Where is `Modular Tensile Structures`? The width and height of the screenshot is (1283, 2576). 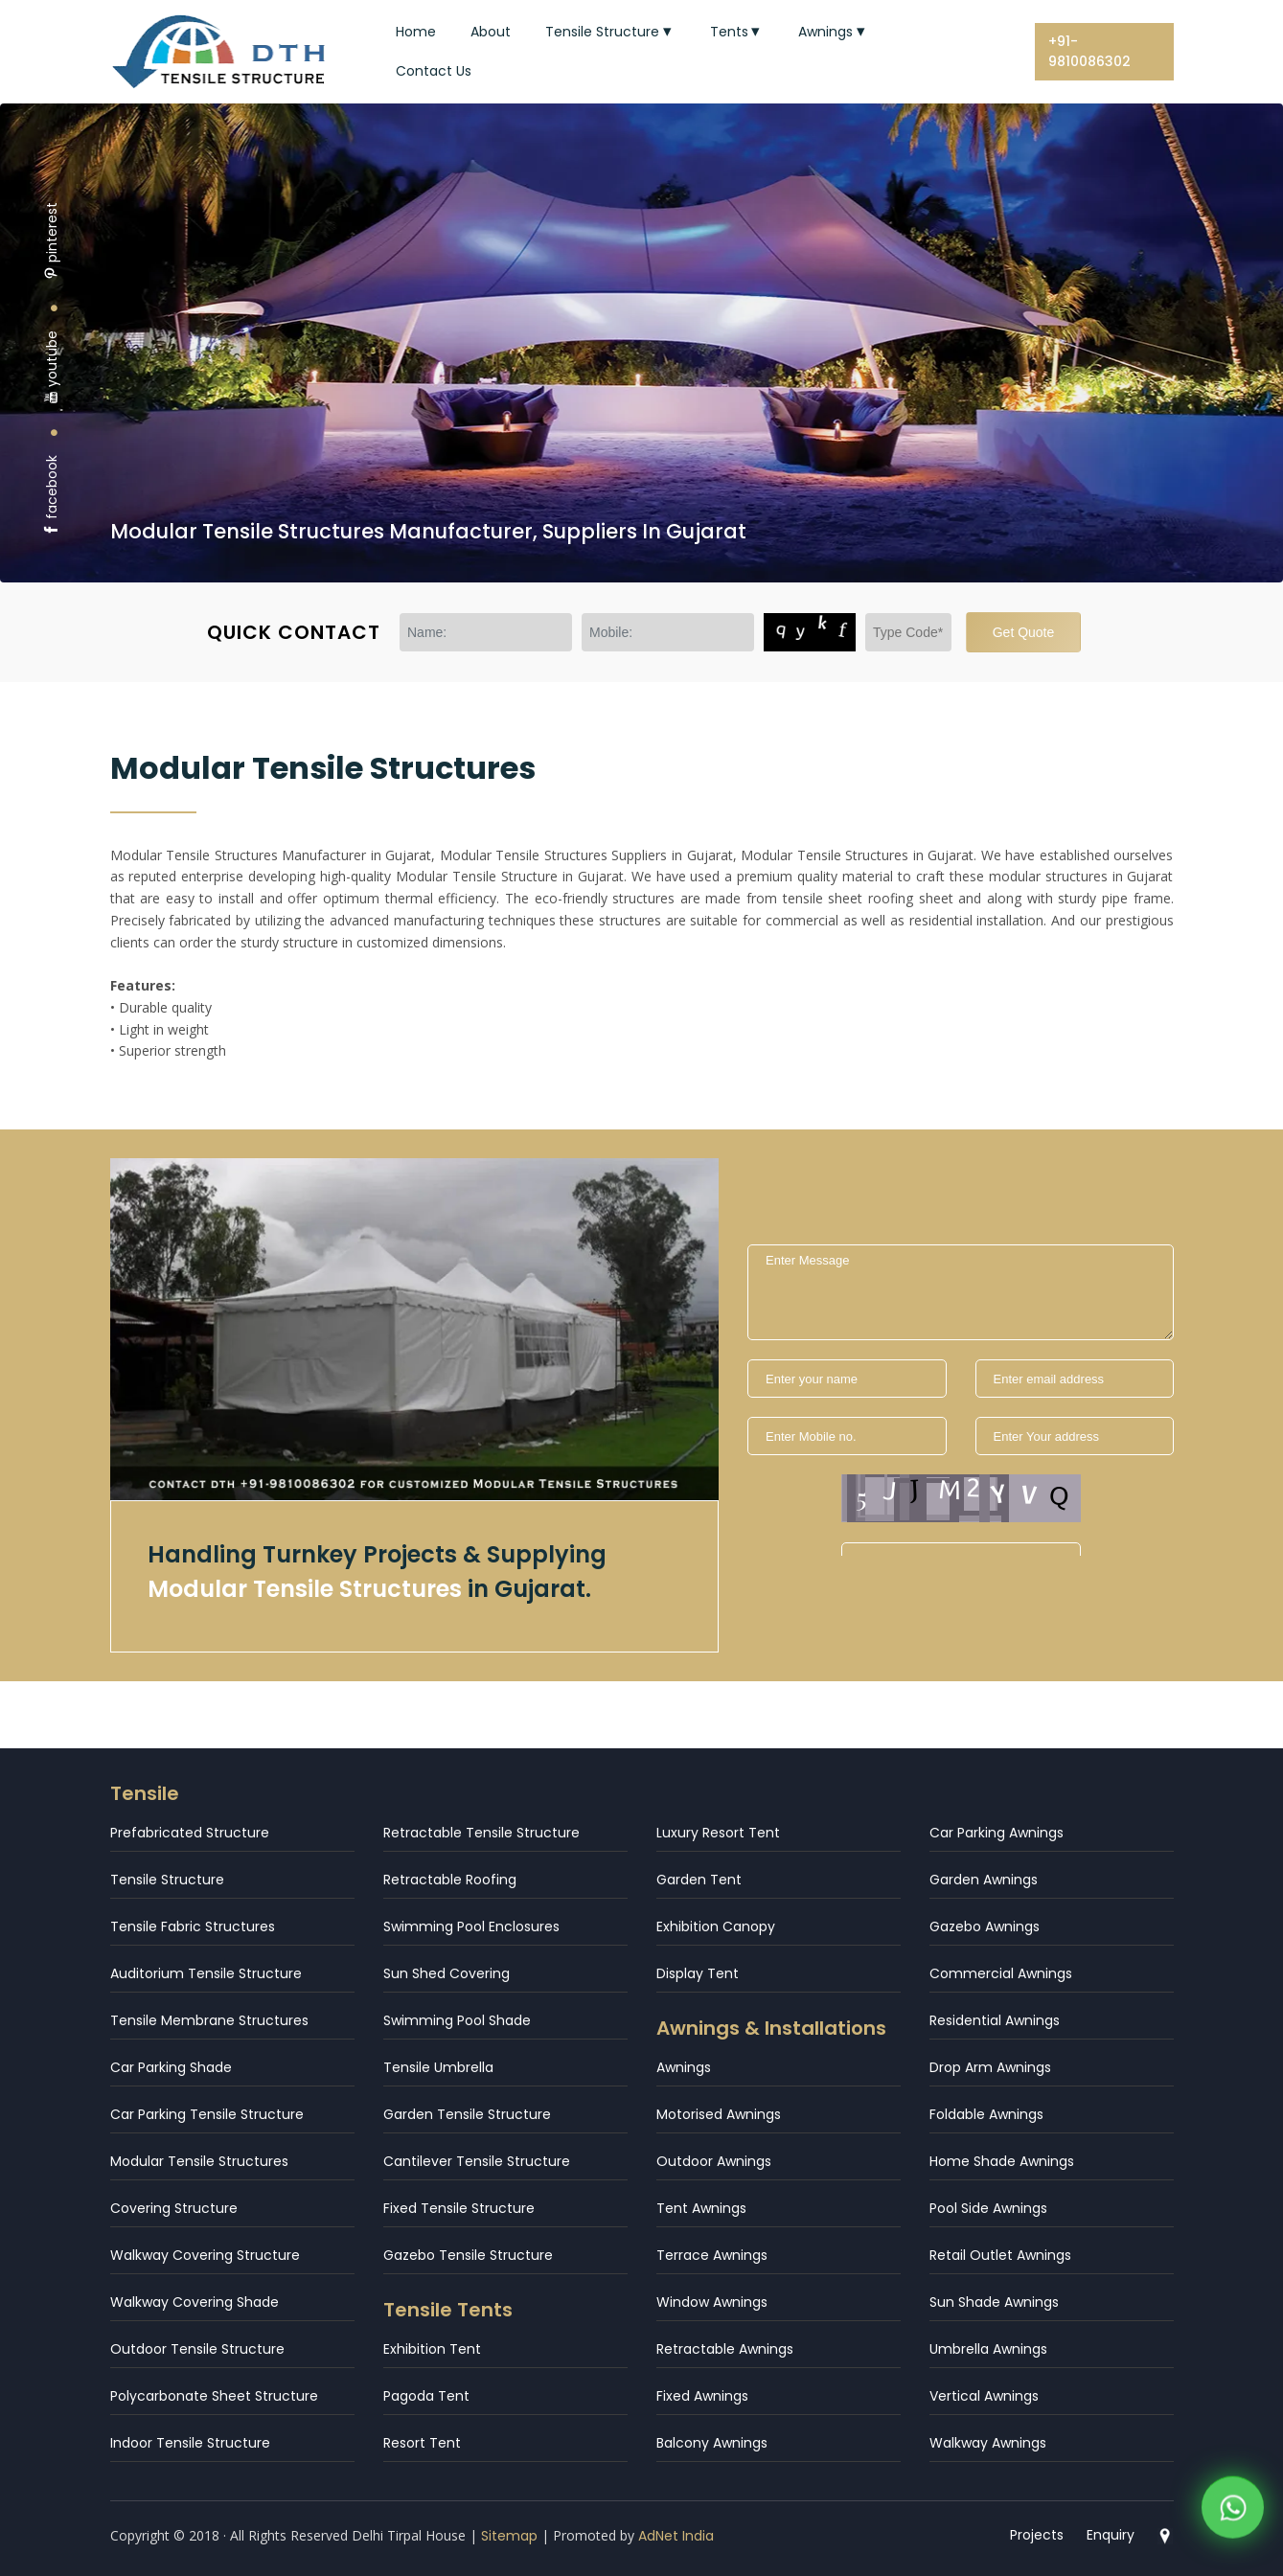
Modular Tensile Structures is located at coordinates (199, 2161).